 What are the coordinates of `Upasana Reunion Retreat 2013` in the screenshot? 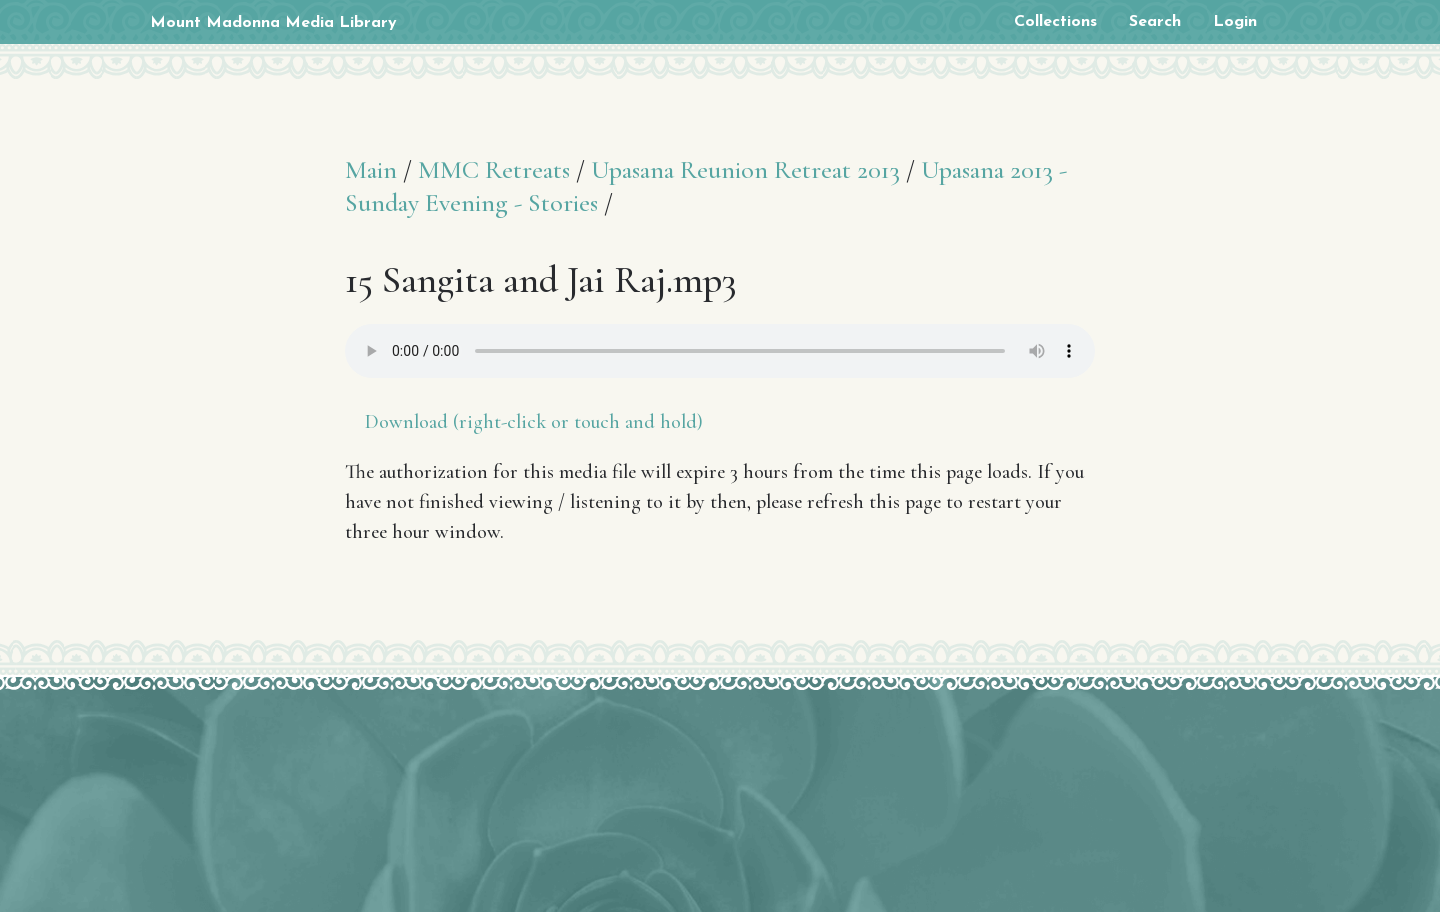 It's located at (745, 169).